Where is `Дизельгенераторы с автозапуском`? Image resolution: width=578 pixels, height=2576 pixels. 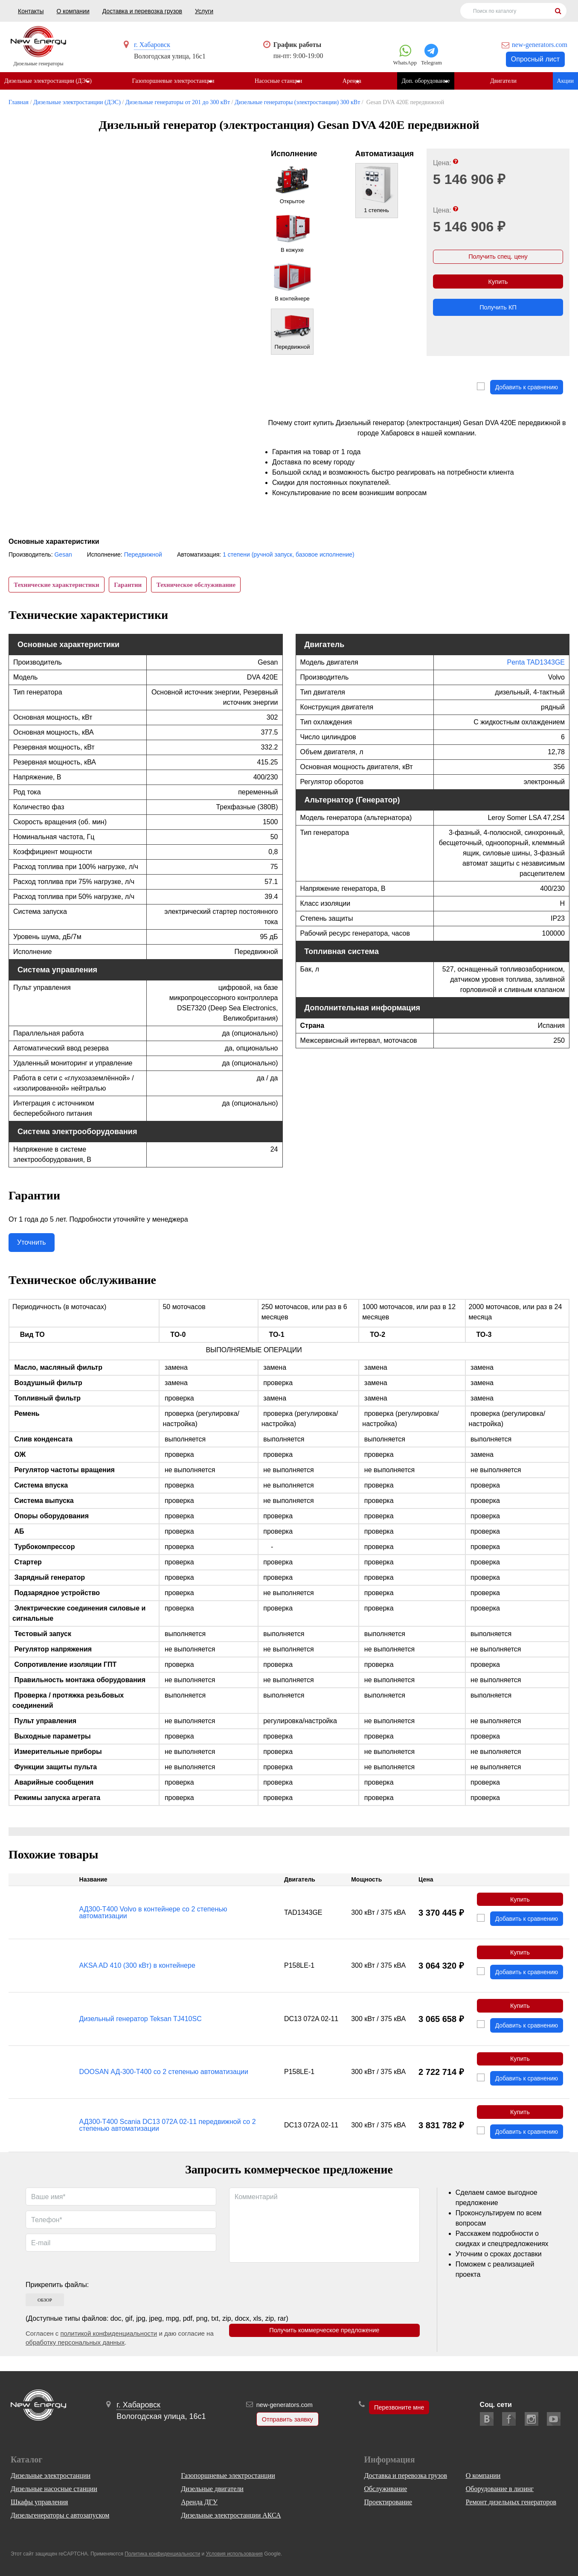 Дизельгенераторы с автозапуском is located at coordinates (60, 2515).